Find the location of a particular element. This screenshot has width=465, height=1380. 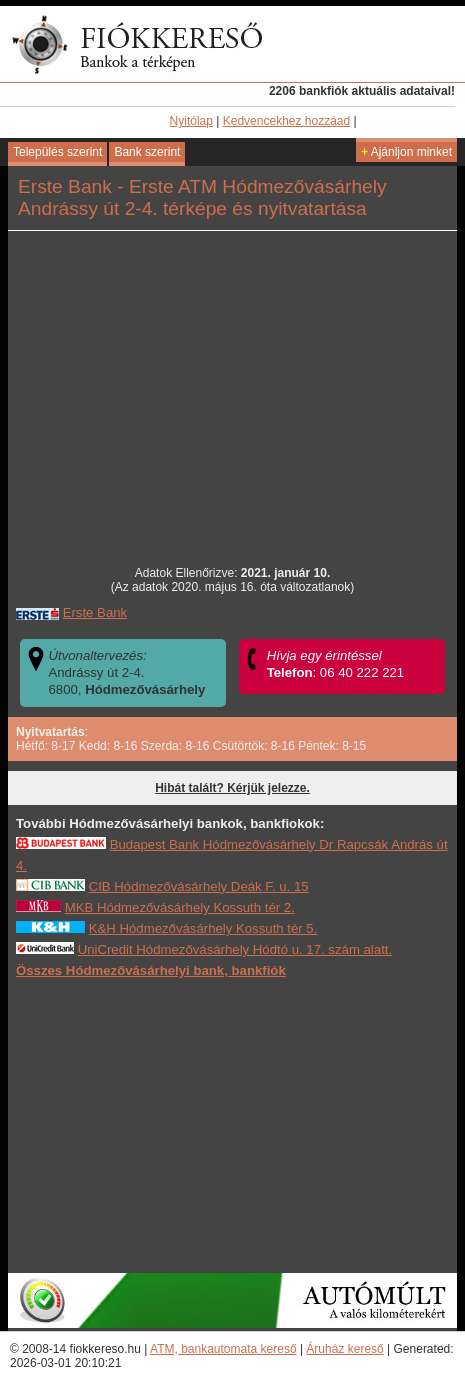

Hibát talált? Kérjük jelezze. is located at coordinates (232, 788).